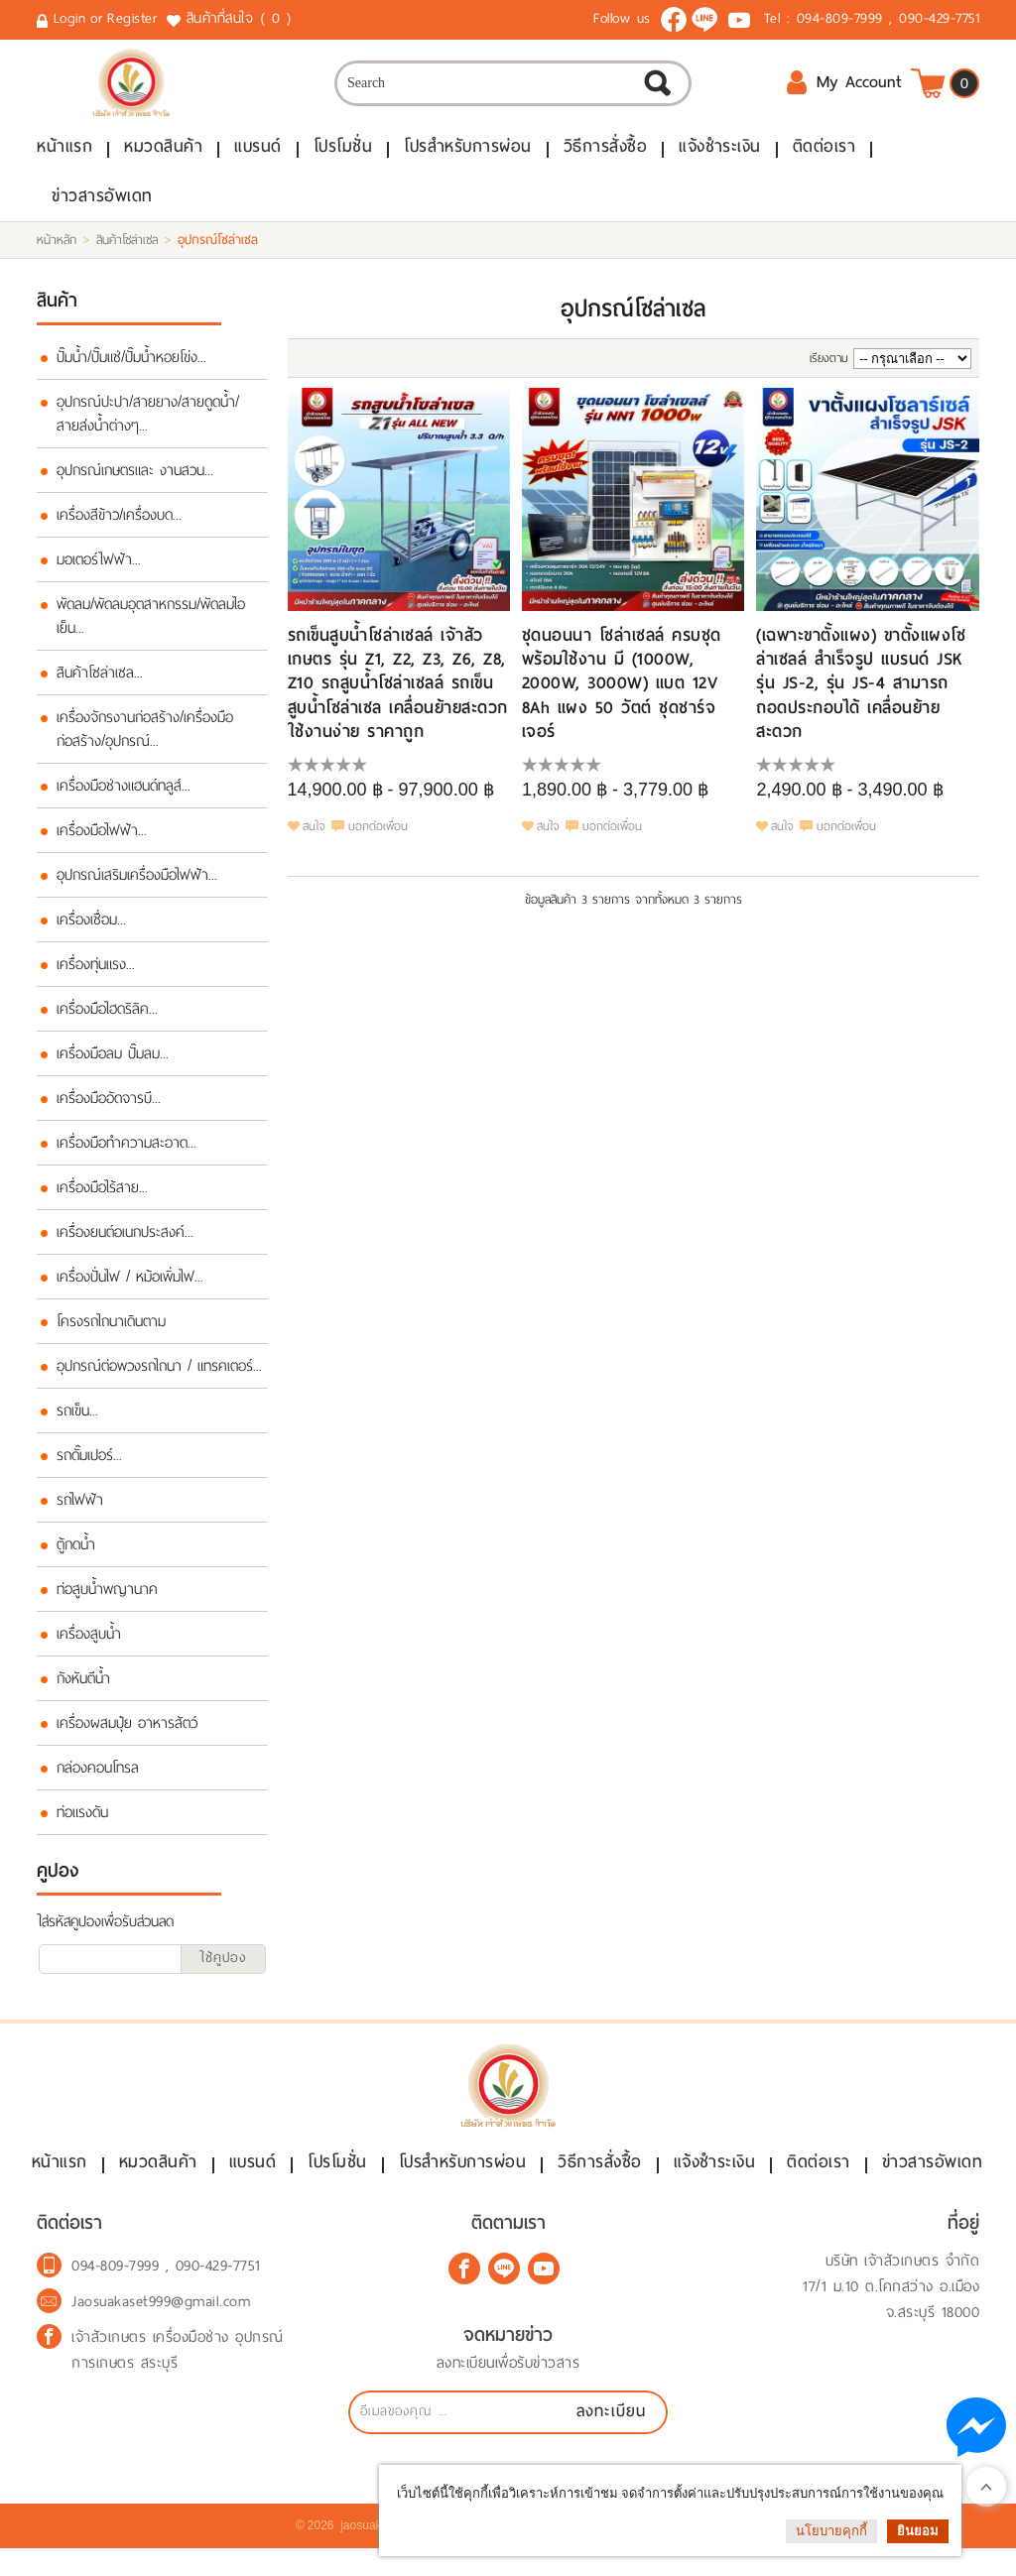 The width and height of the screenshot is (1016, 2576). Describe the element at coordinates (130, 1288) in the screenshot. I see `เครื่องปั่นไฟ / หม้อเพิ่มไฟ...` at that location.